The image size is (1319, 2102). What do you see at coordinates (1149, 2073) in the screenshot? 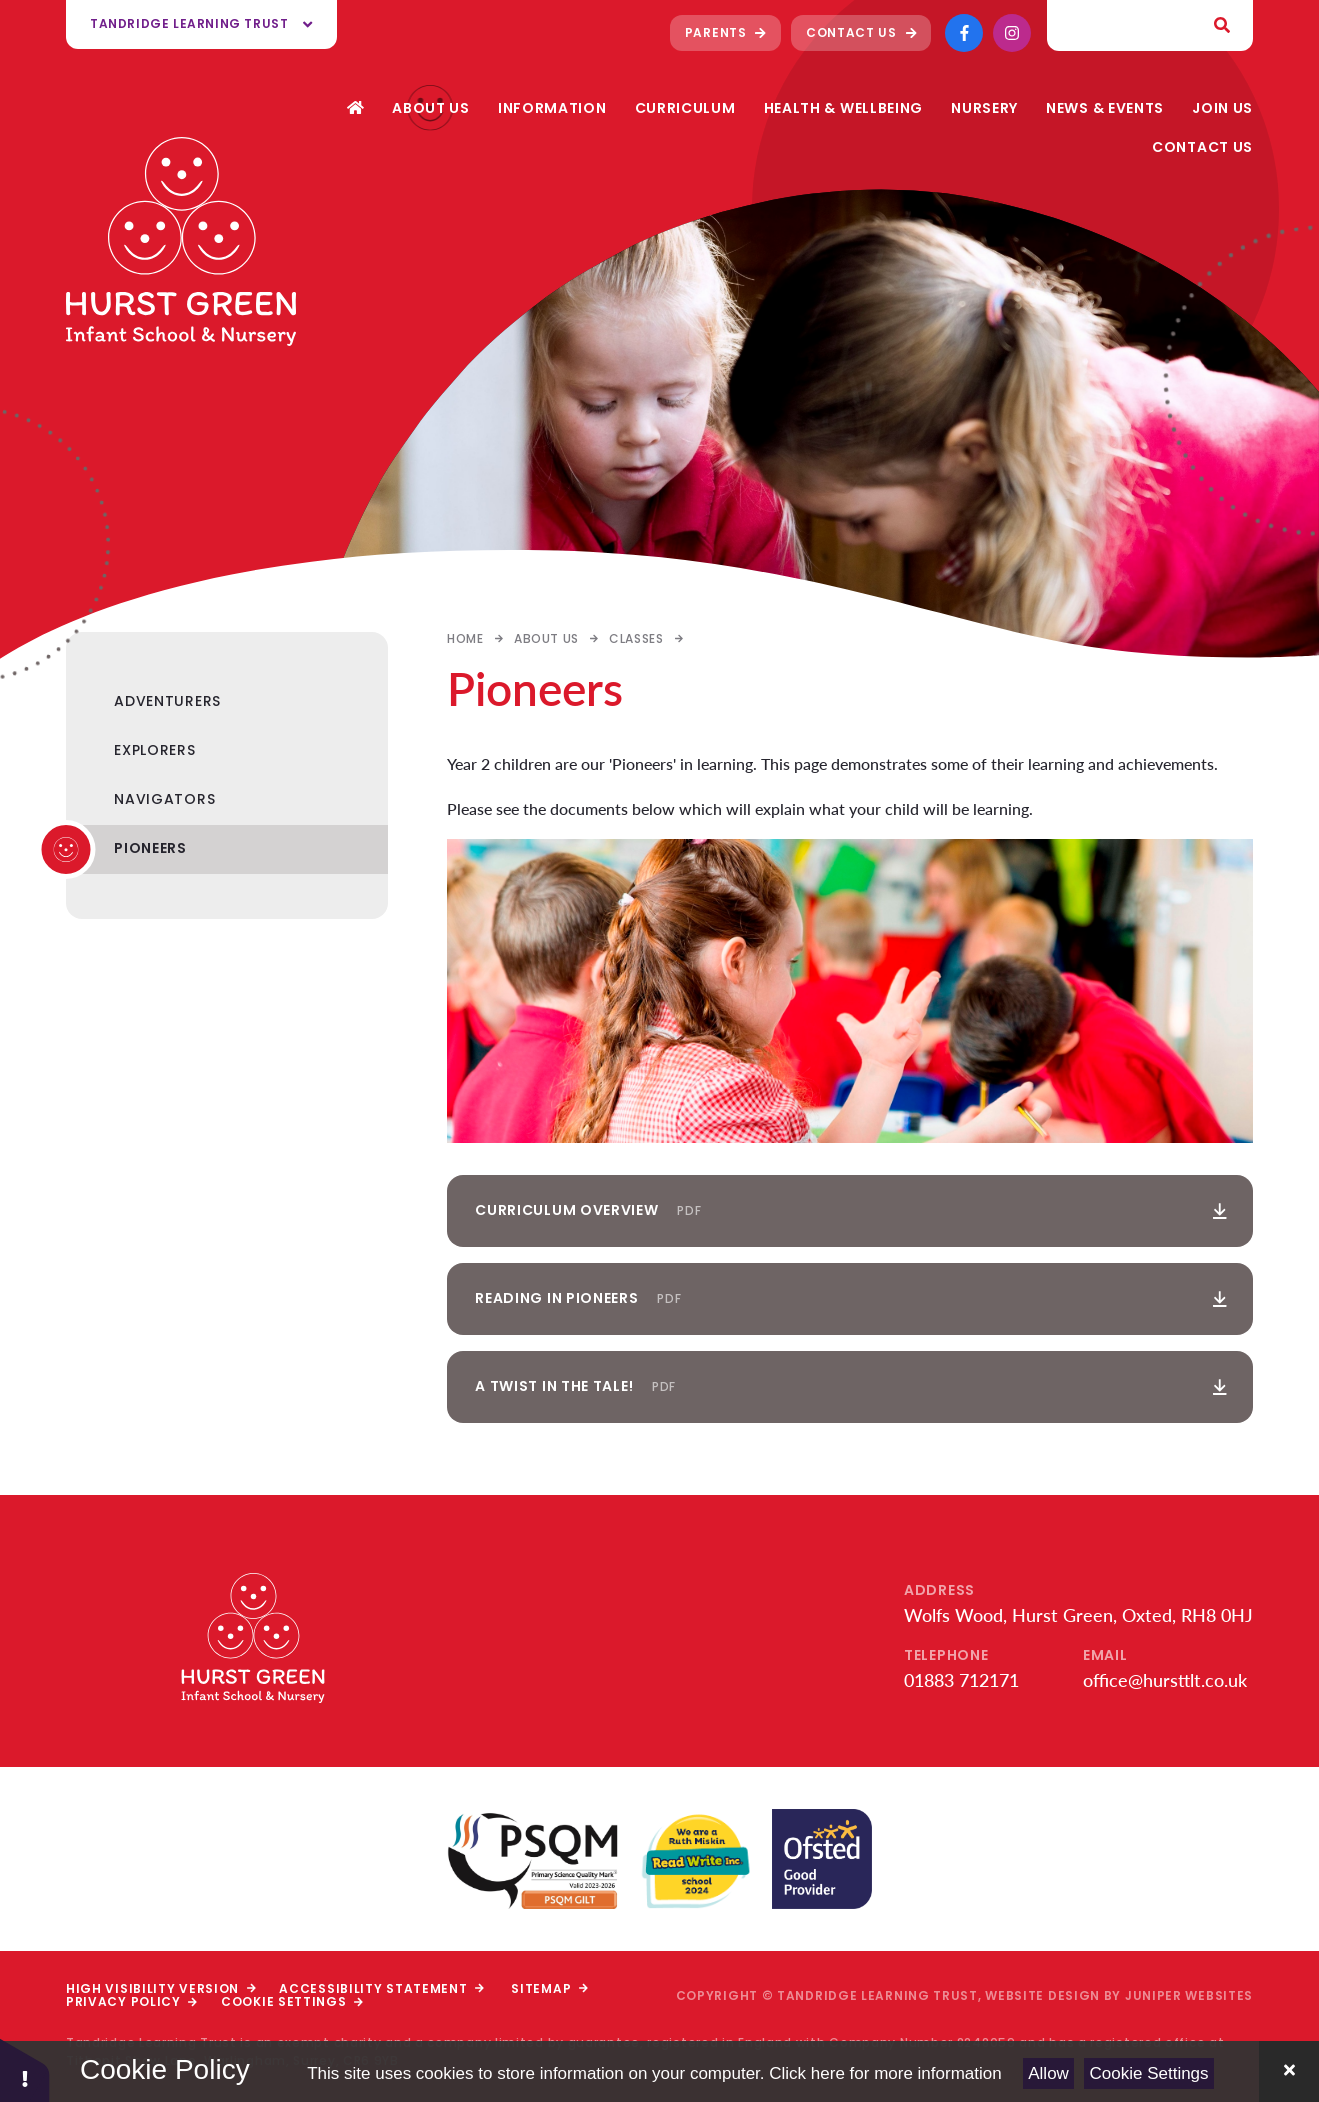
I see `Cookie Settings` at bounding box center [1149, 2073].